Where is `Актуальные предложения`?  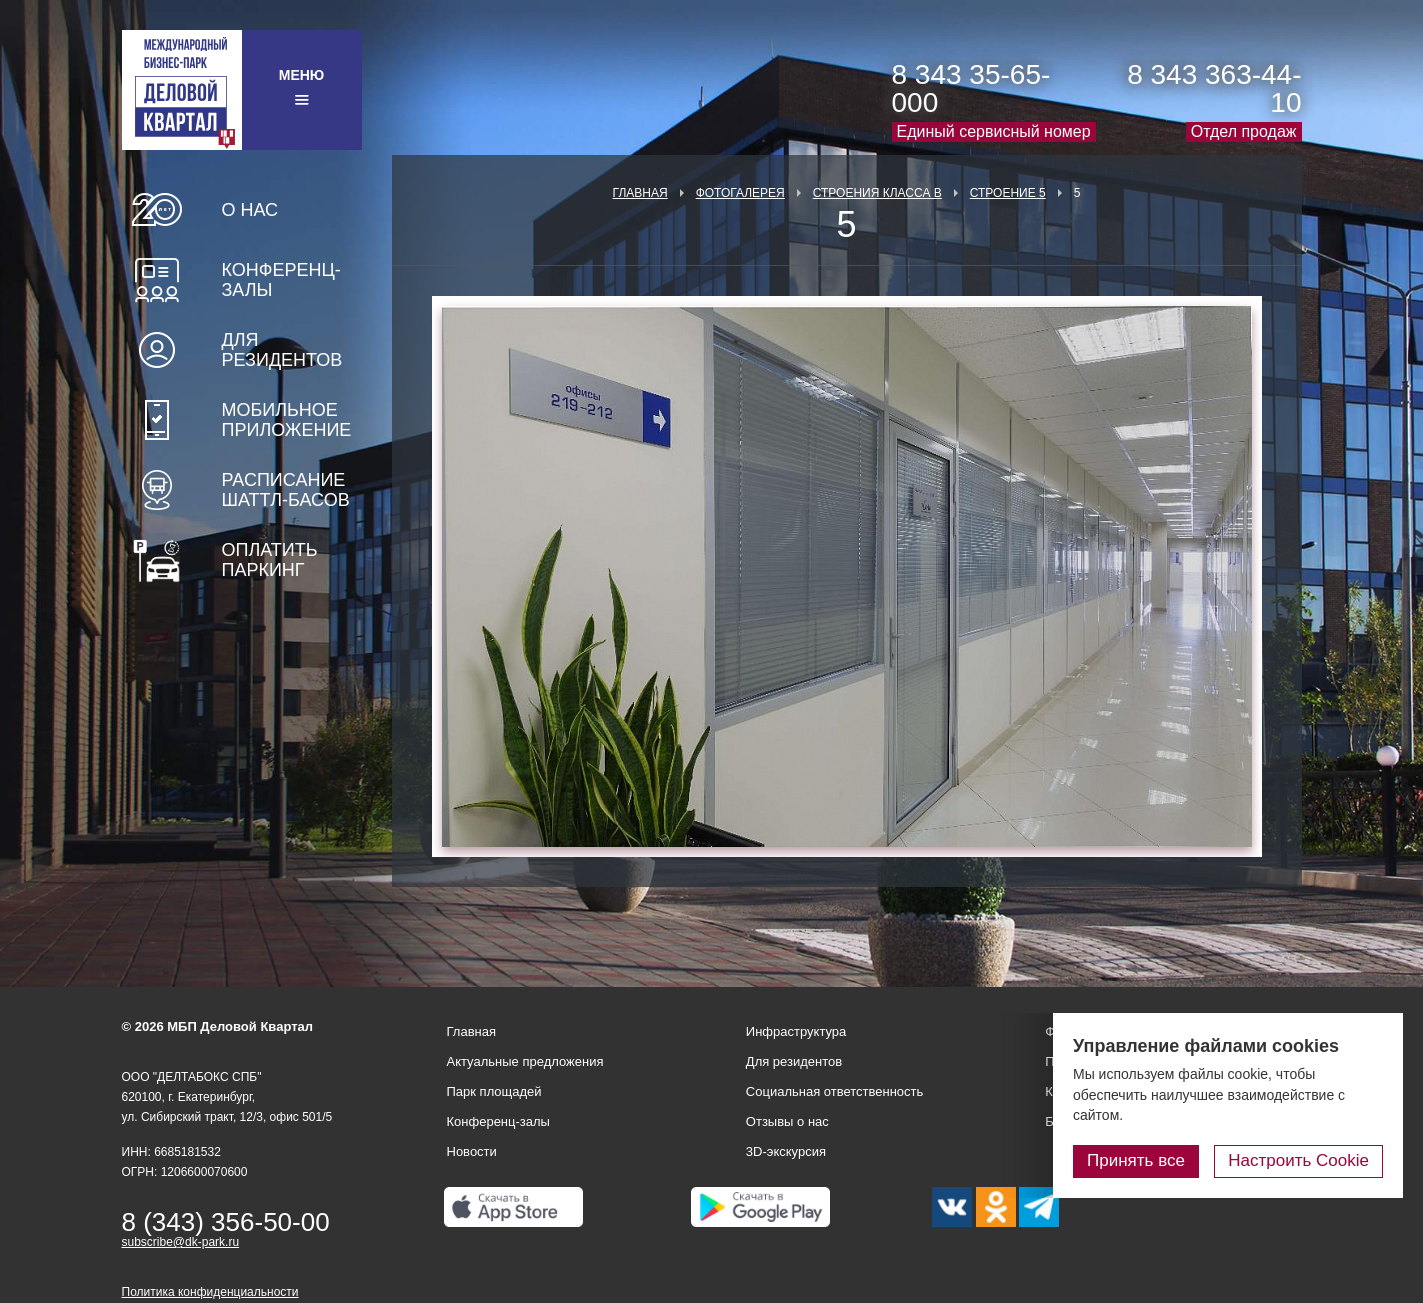
Актуальные предложения is located at coordinates (525, 1061).